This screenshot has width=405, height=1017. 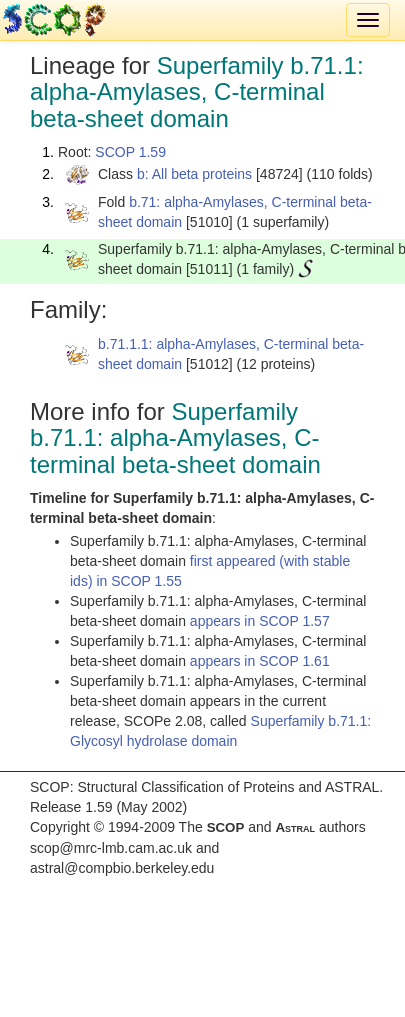 What do you see at coordinates (194, 174) in the screenshot?
I see `b: All beta proteins` at bounding box center [194, 174].